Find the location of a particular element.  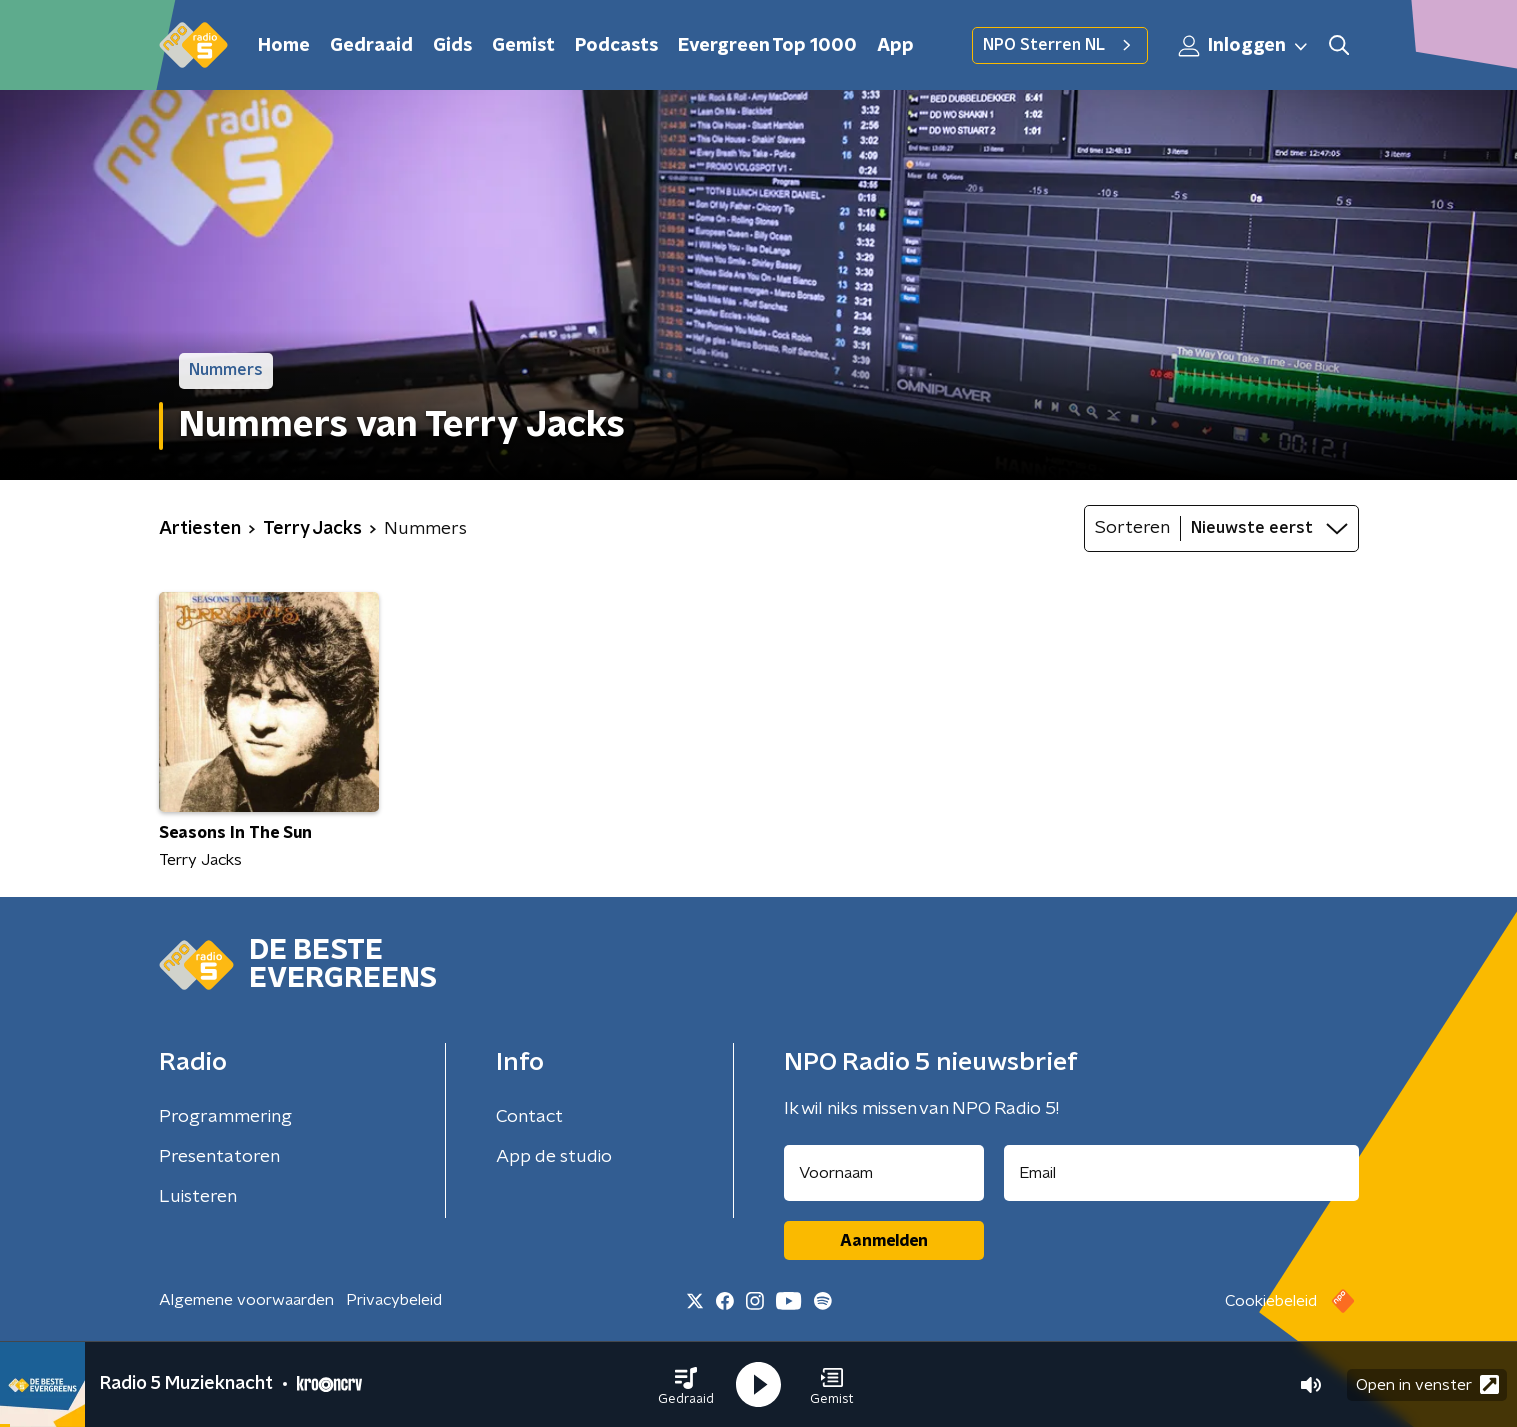

NPO Sterren NL is located at coordinates (1060, 45).